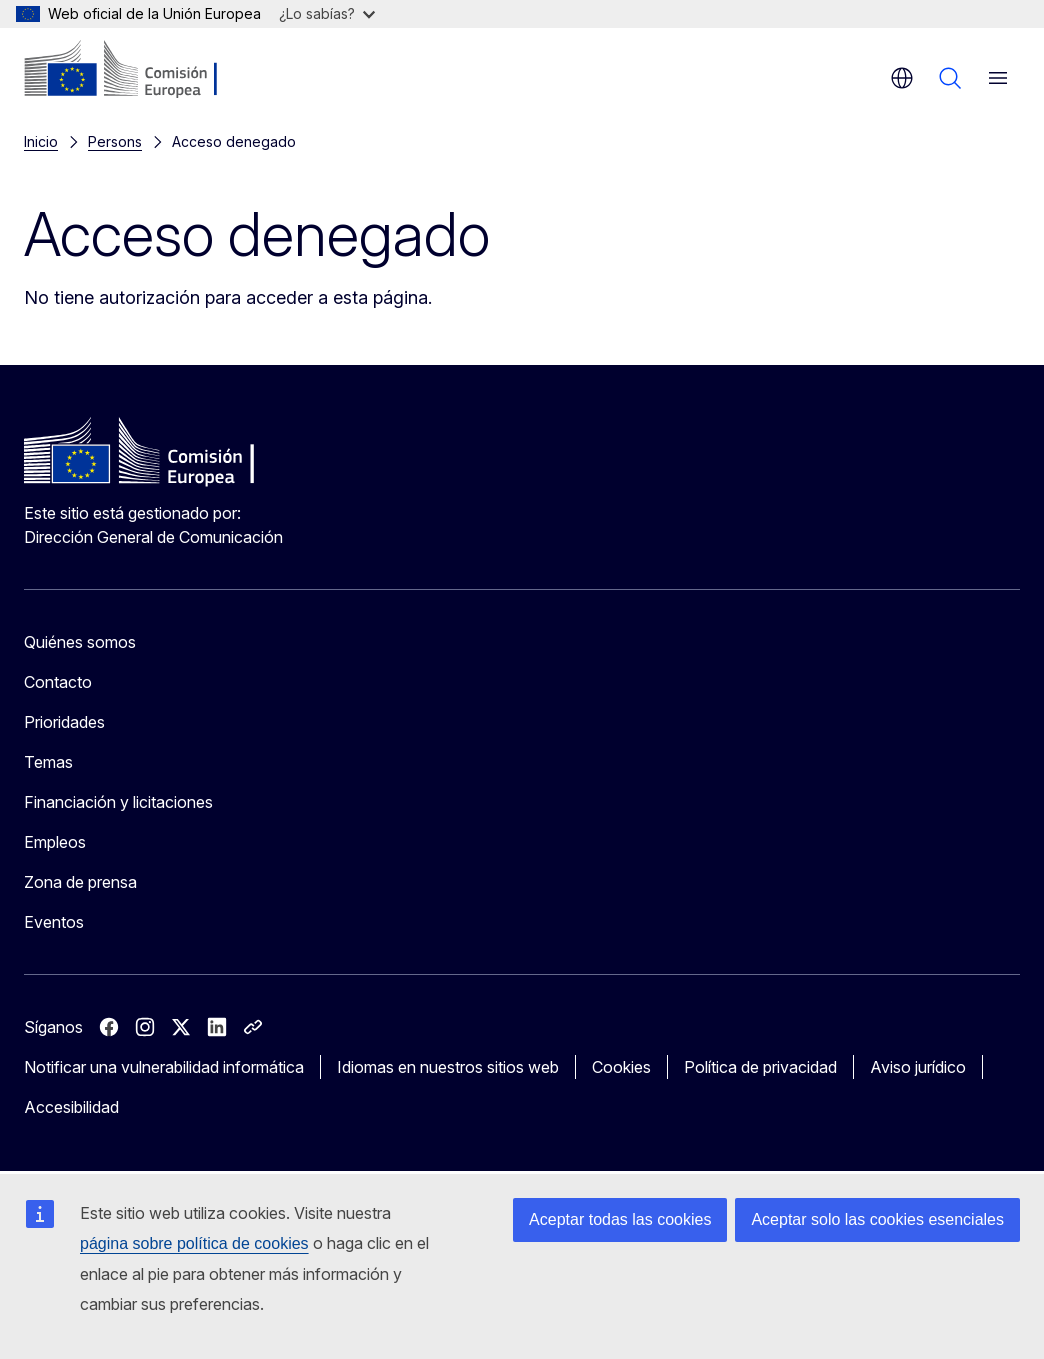 This screenshot has height=1359, width=1044. I want to click on Financiación y licitaciones, so click(118, 802).